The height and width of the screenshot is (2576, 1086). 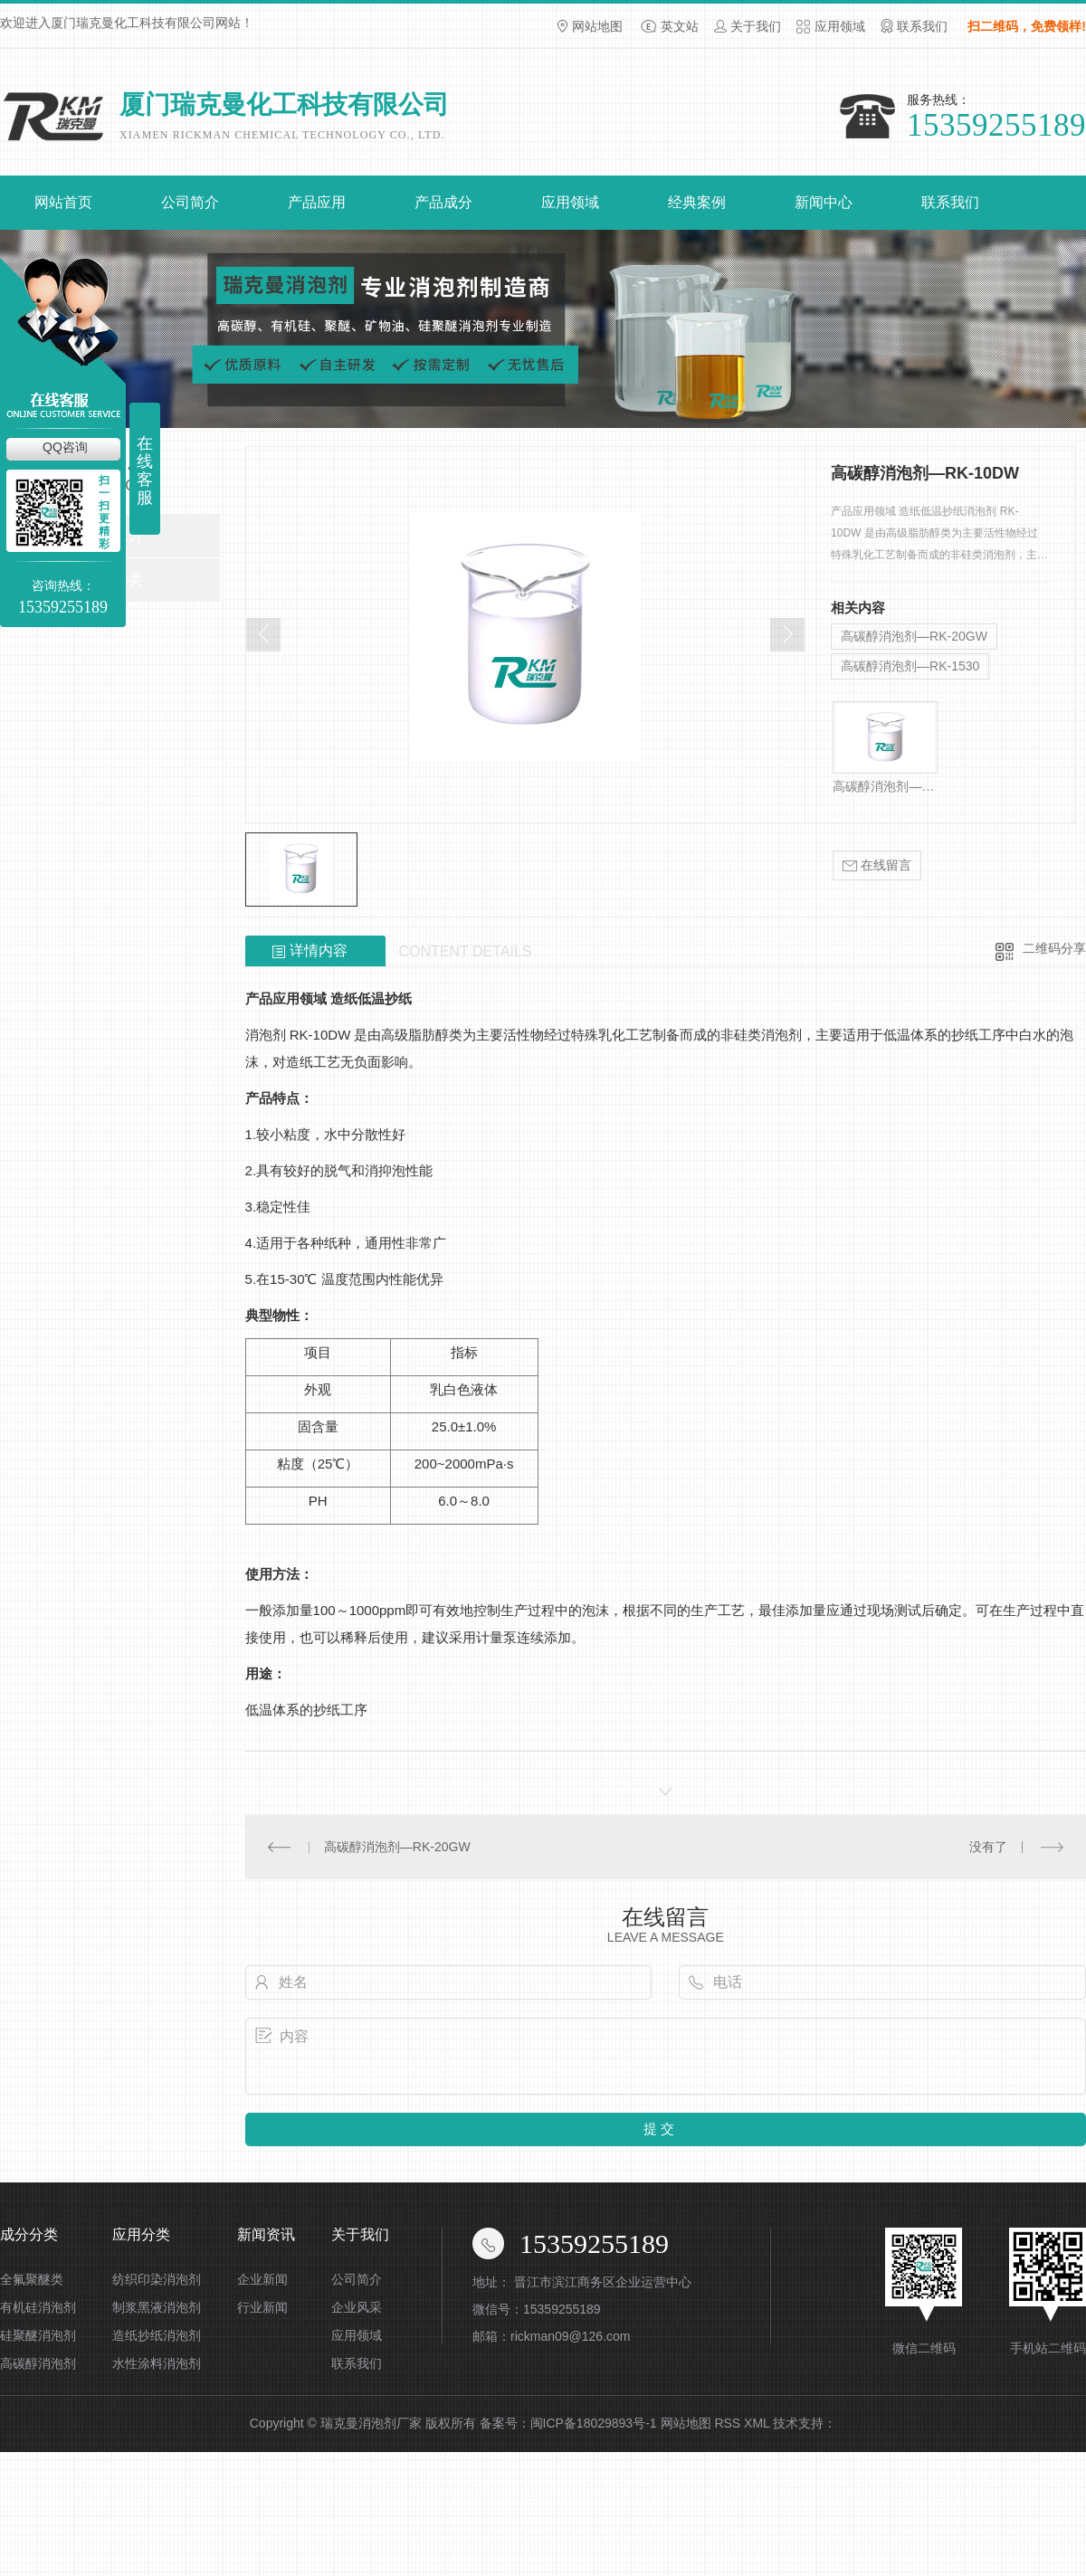 What do you see at coordinates (824, 202) in the screenshot?
I see `新闻中心` at bounding box center [824, 202].